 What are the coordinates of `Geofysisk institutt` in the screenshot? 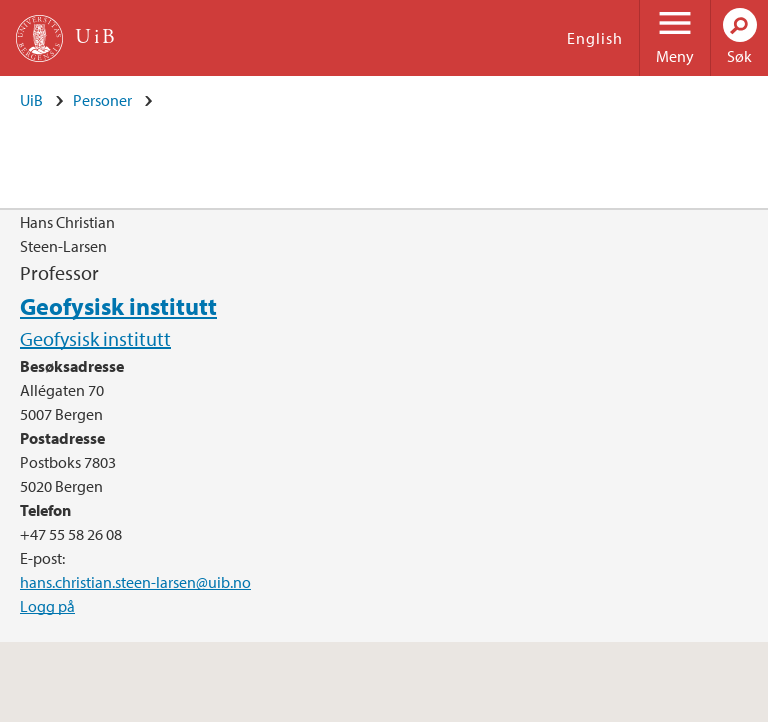 It's located at (118, 306).